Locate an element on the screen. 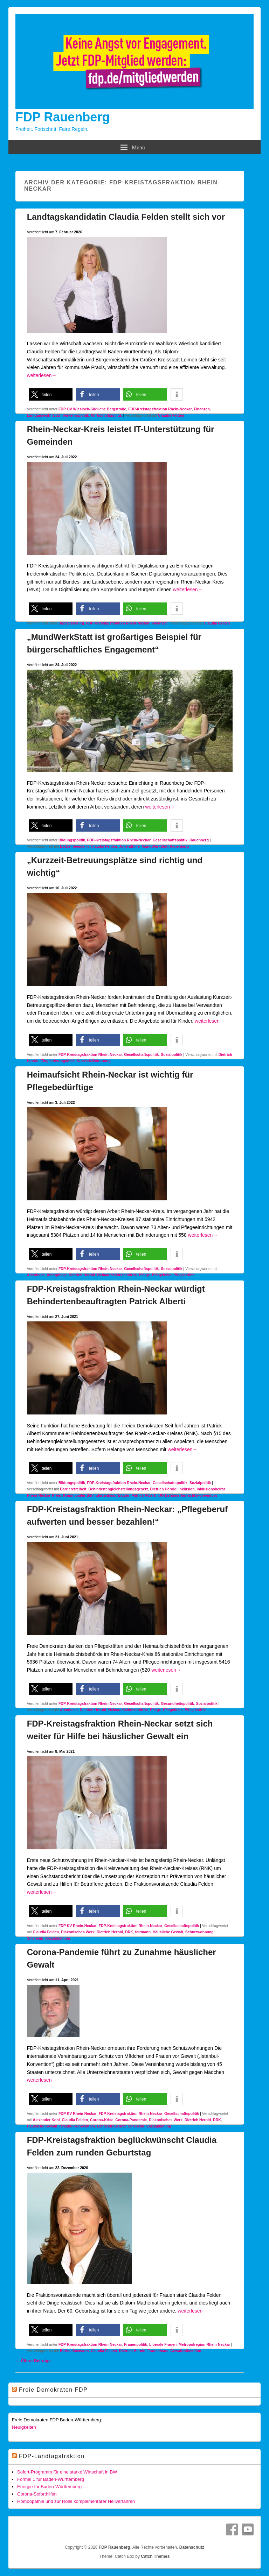 Image resolution: width=269 pixels, height=2576 pixels. MundWerkStatt Rauenberg is located at coordinates (165, 846).